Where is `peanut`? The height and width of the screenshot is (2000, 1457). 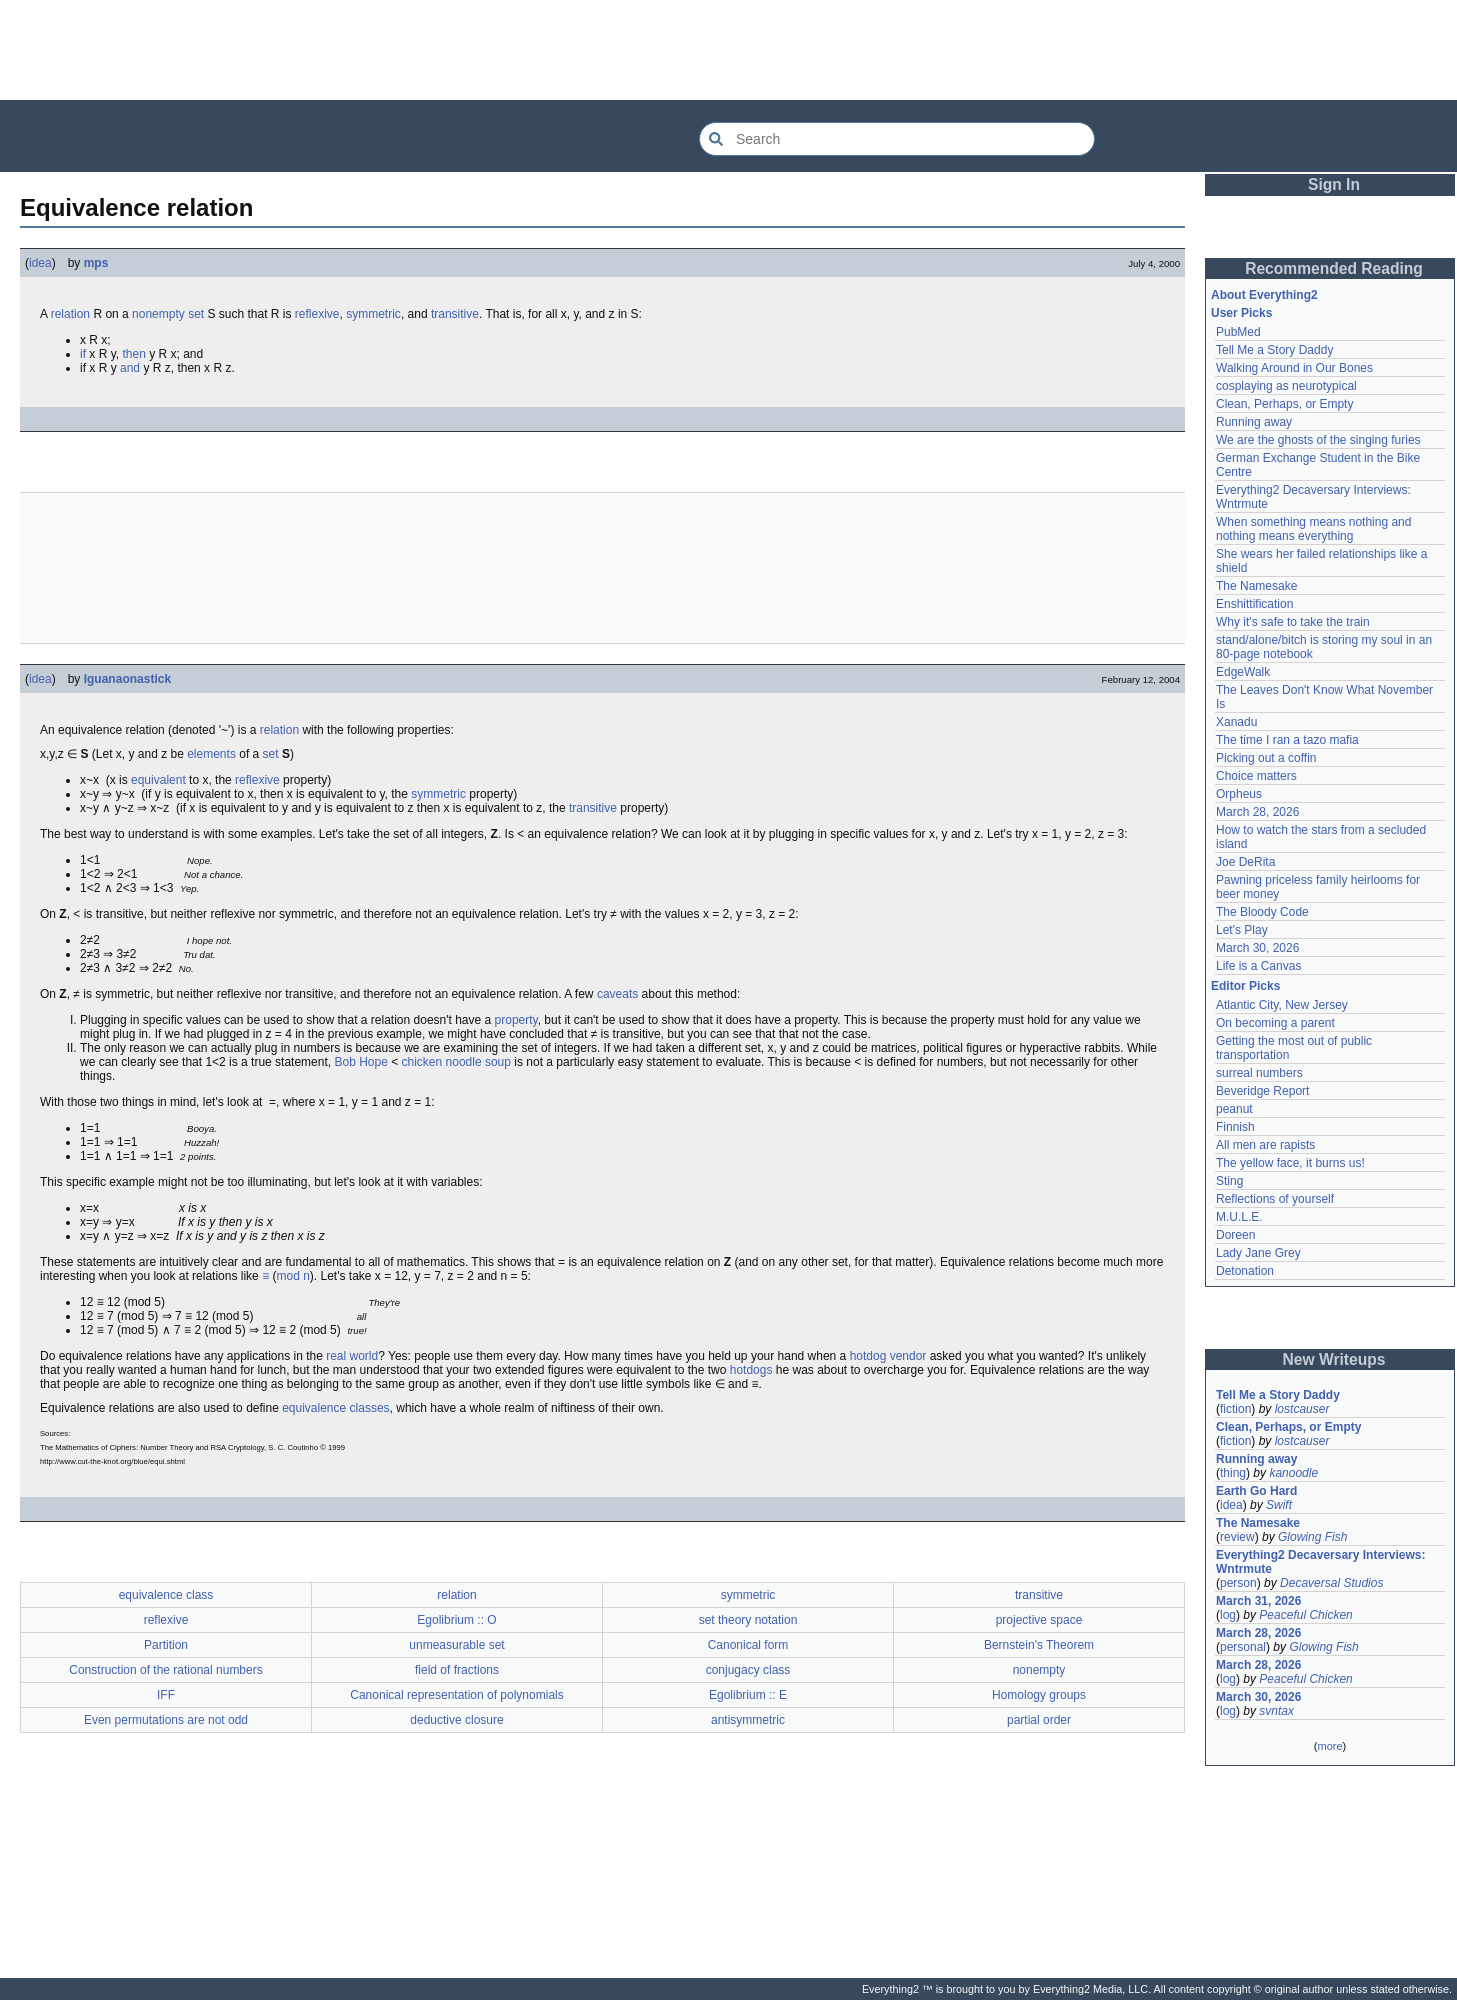 peanut is located at coordinates (1234, 1109).